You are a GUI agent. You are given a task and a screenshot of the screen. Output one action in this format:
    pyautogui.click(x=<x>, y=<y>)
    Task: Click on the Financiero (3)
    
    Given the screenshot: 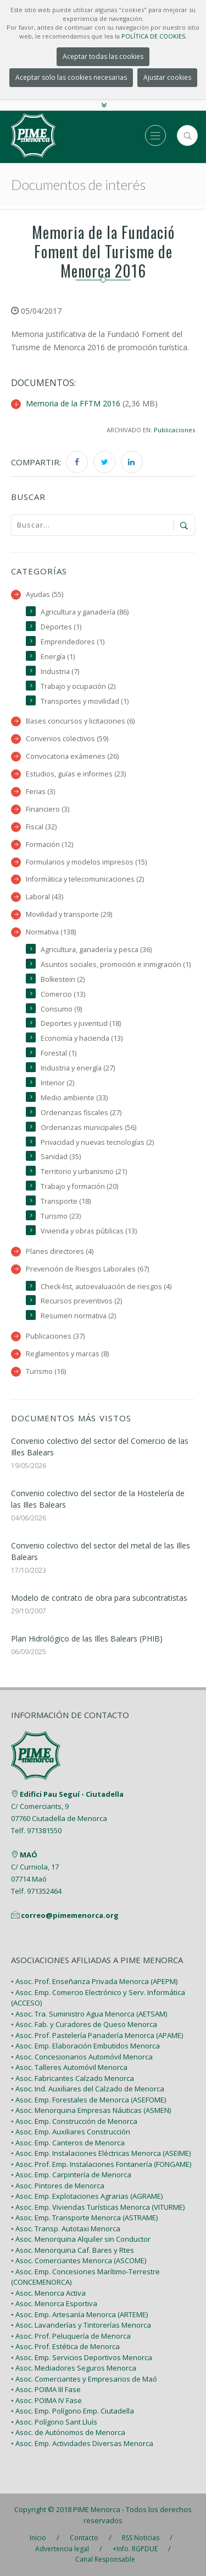 What is the action you would take?
    pyautogui.click(x=47, y=809)
    